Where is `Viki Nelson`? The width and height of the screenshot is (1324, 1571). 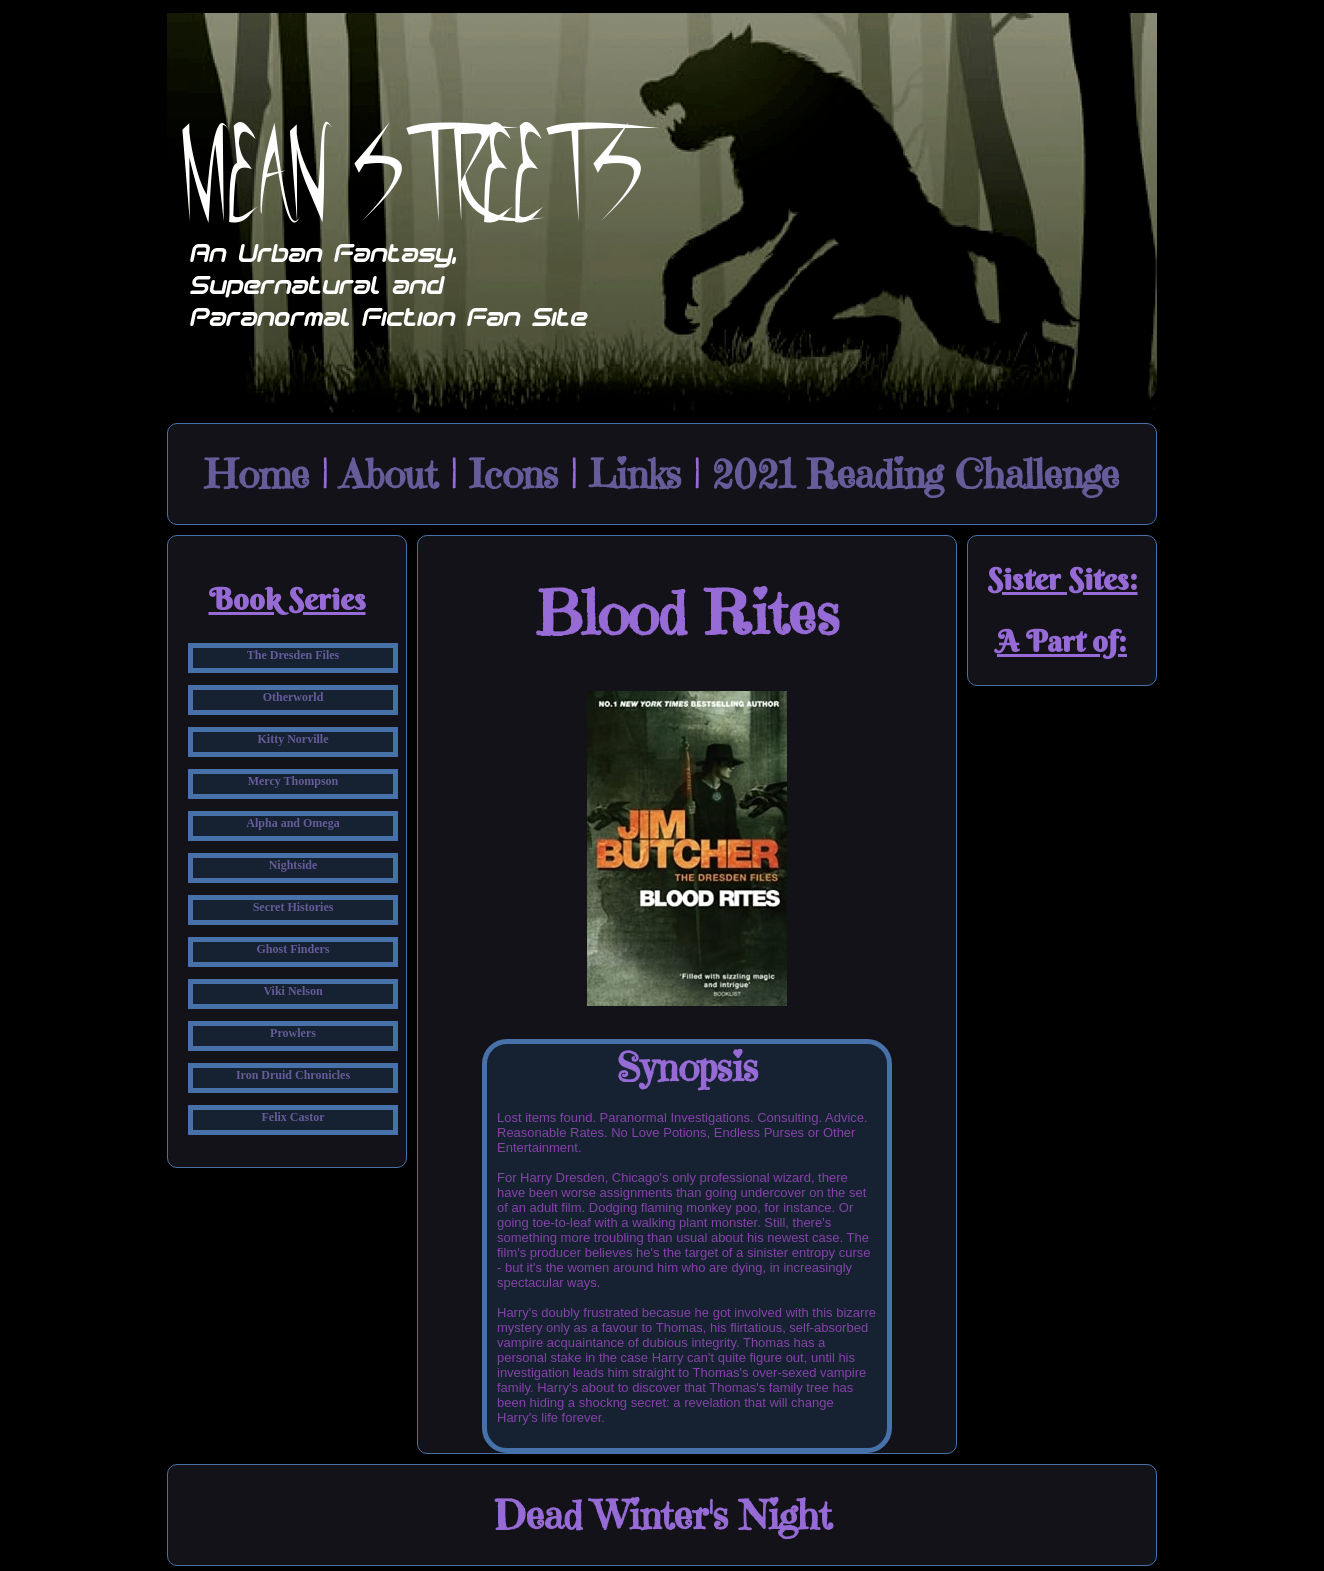
Viki Nelson is located at coordinates (292, 991).